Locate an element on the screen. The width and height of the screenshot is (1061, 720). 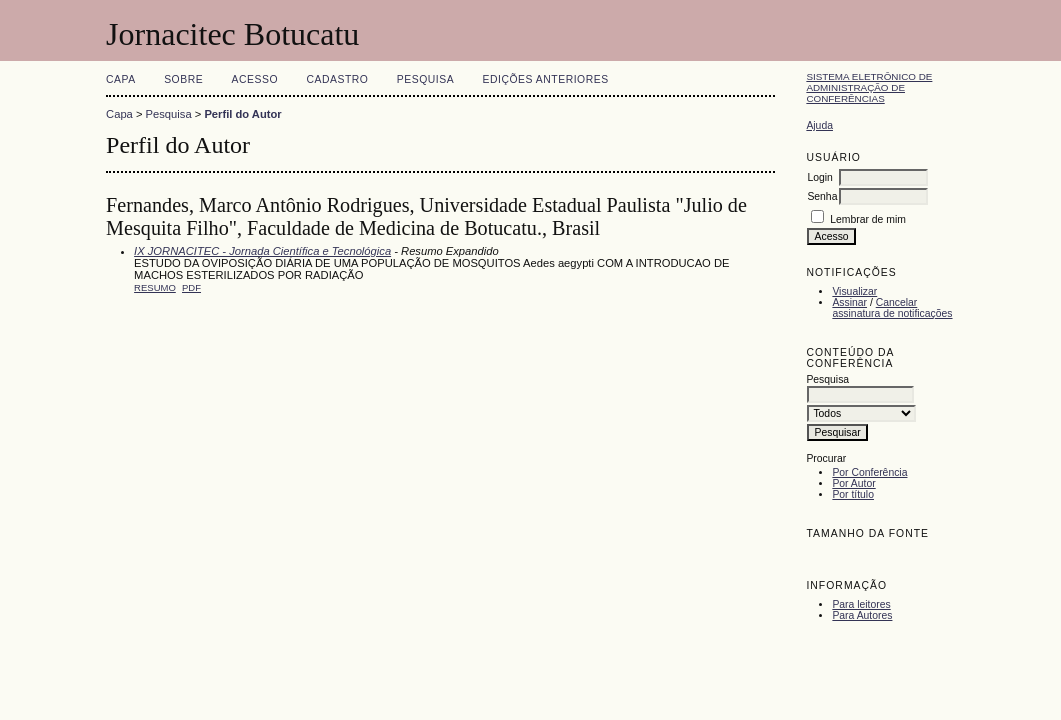
Resumo is located at coordinates (155, 287).